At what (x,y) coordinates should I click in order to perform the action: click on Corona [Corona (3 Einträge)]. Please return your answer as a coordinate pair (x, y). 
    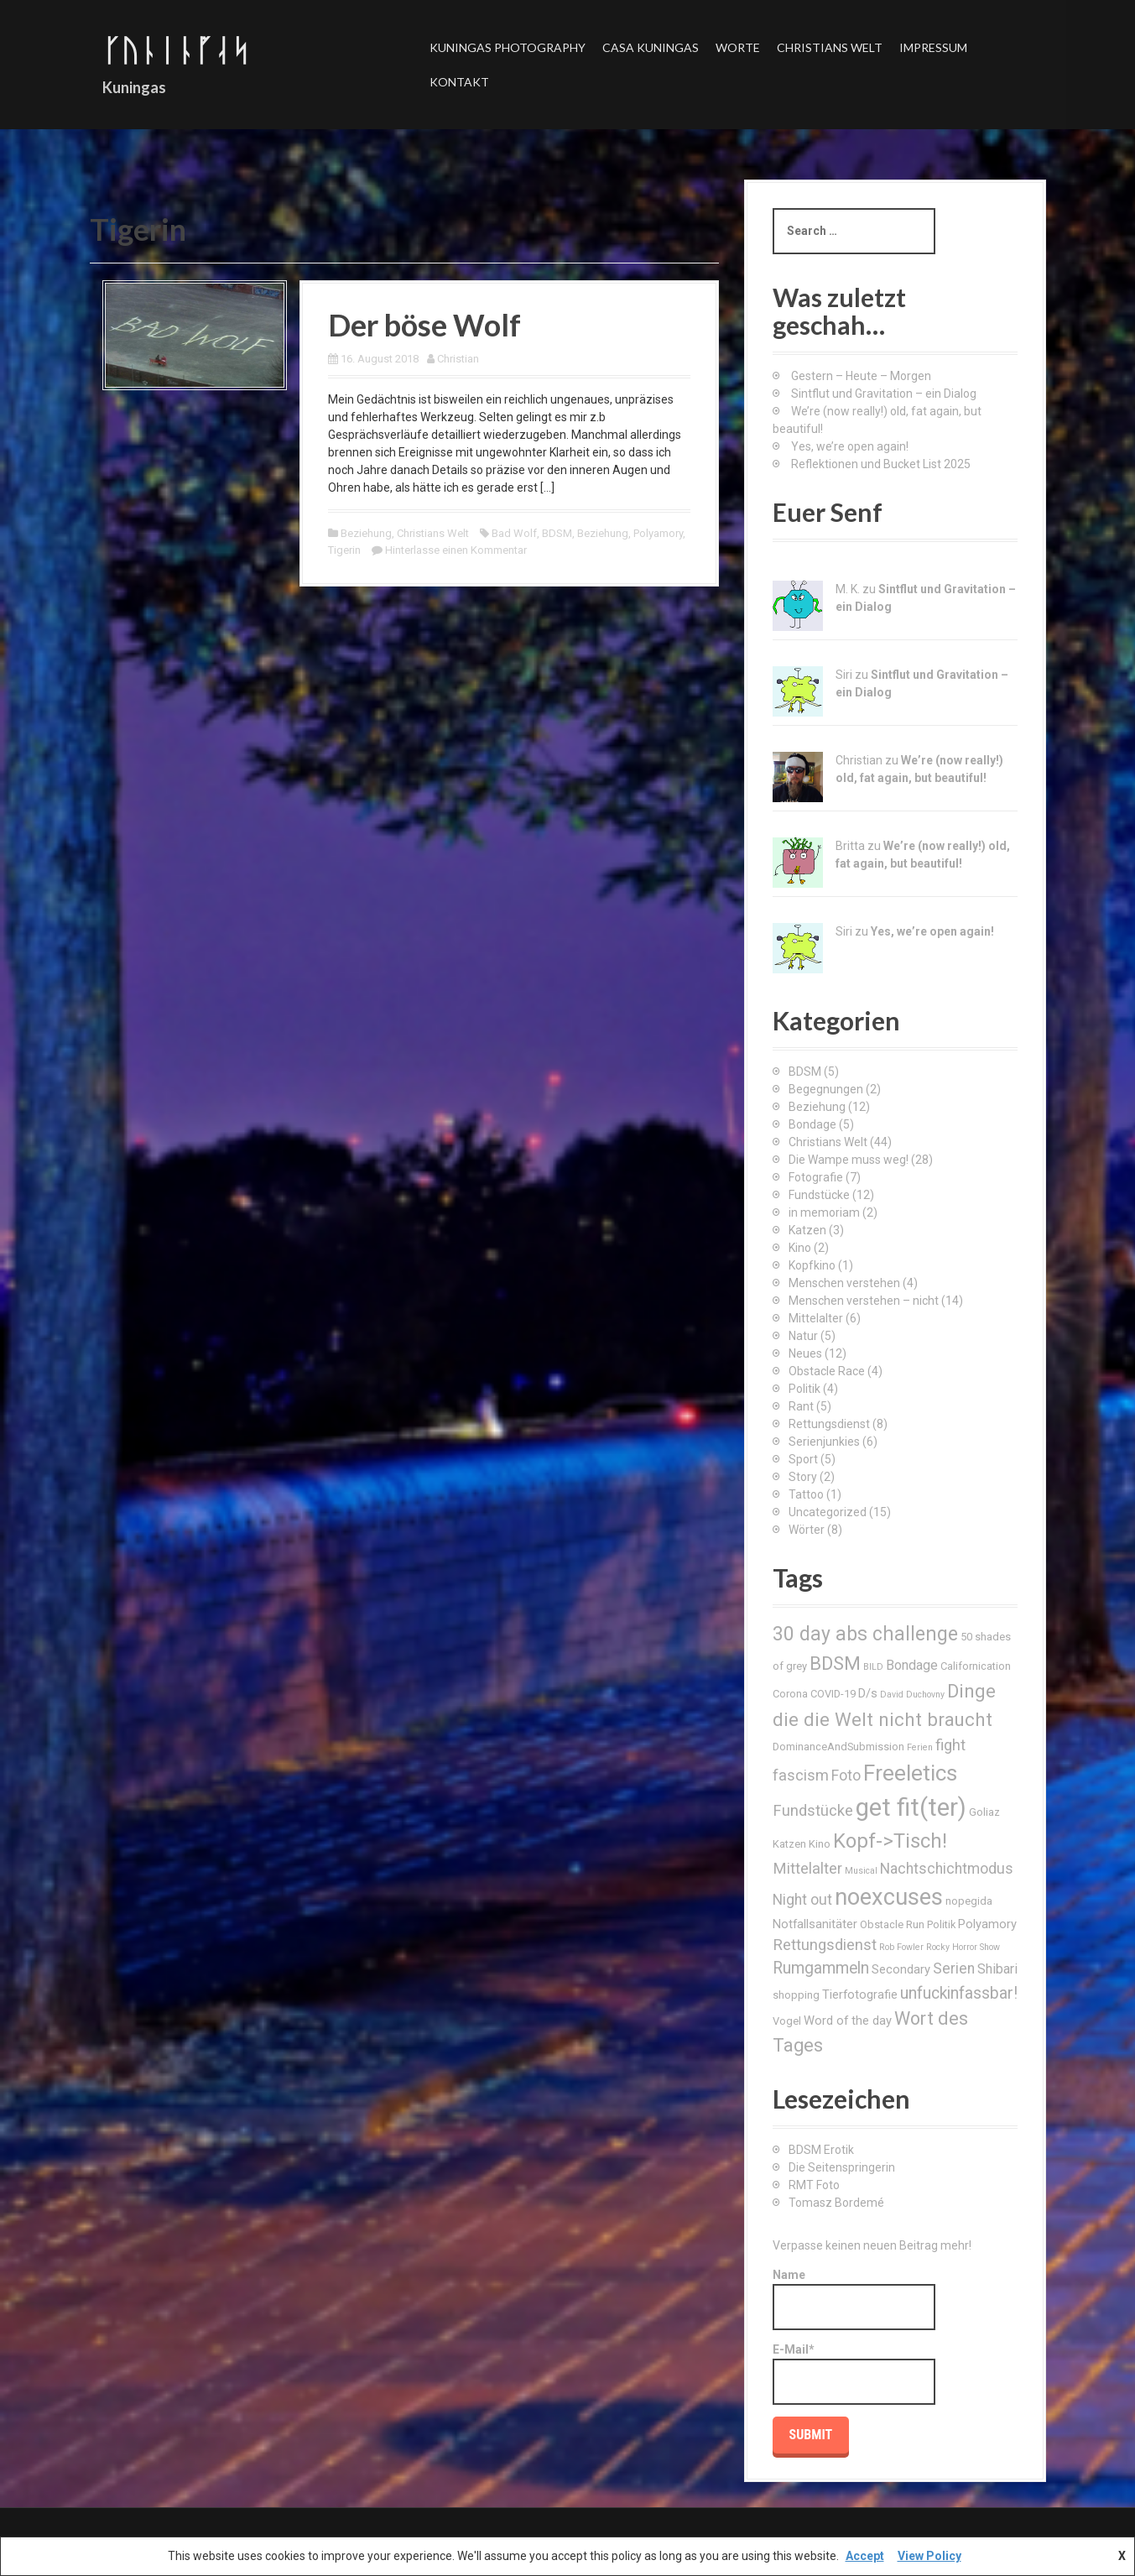
    Looking at the image, I should click on (790, 1693).